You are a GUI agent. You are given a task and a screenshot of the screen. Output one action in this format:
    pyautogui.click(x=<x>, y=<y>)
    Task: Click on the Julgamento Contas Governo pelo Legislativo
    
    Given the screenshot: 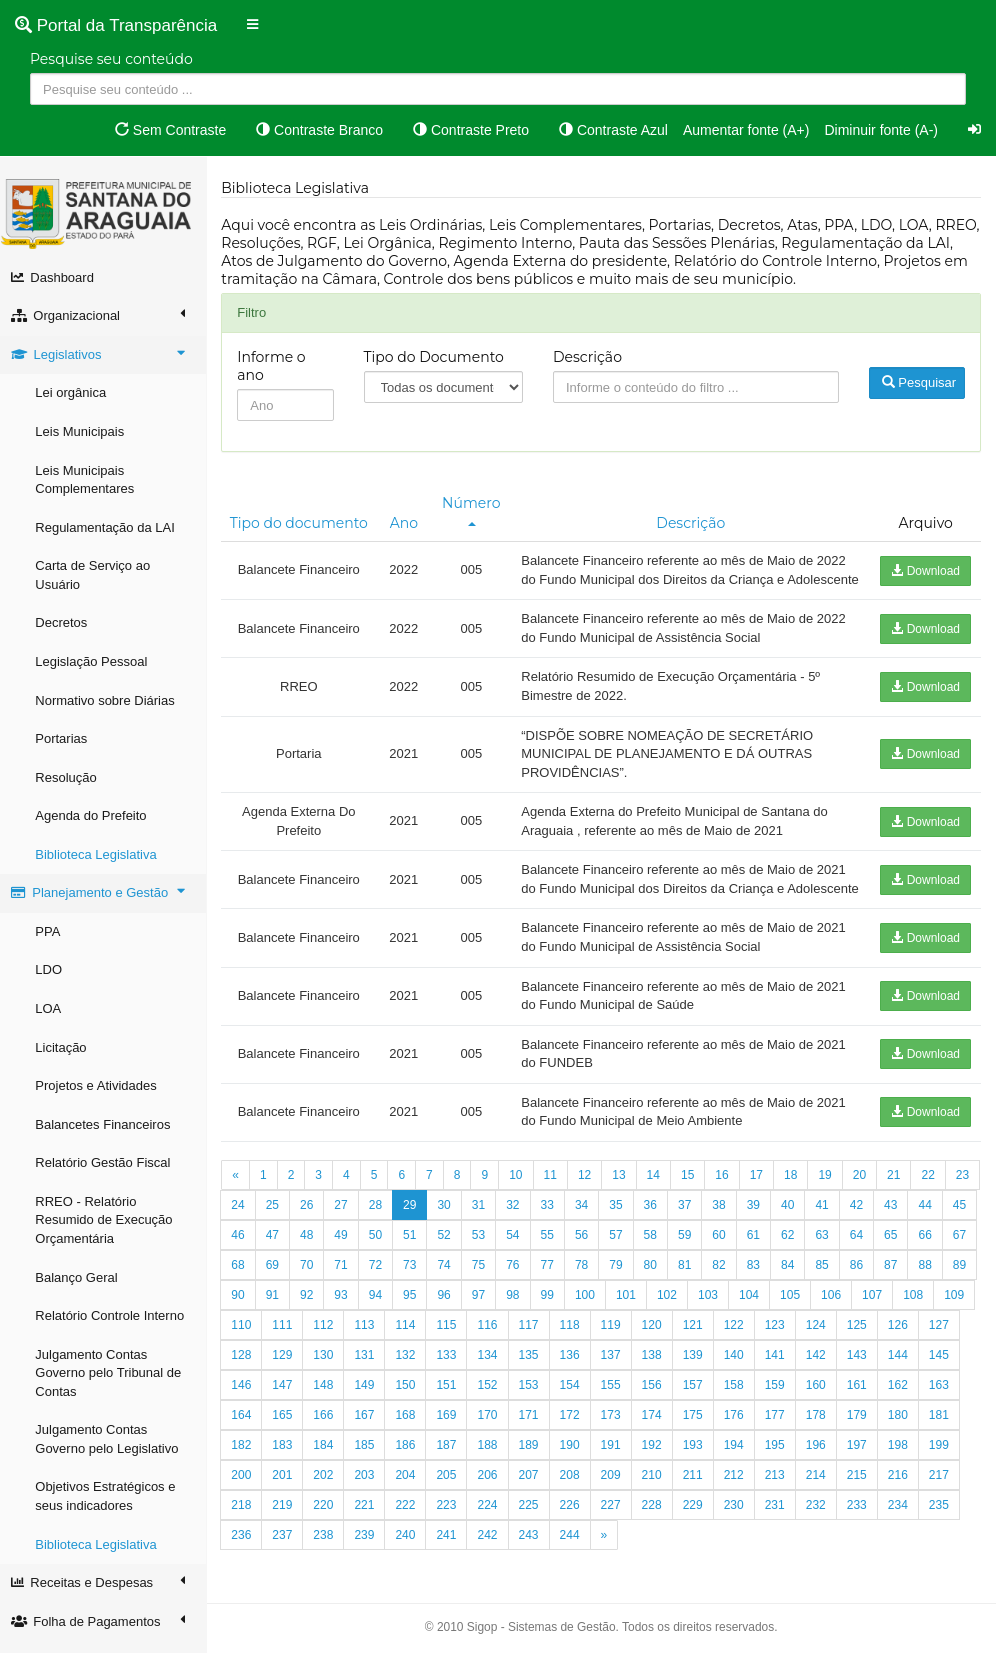 What is the action you would take?
    pyautogui.click(x=110, y=1439)
    